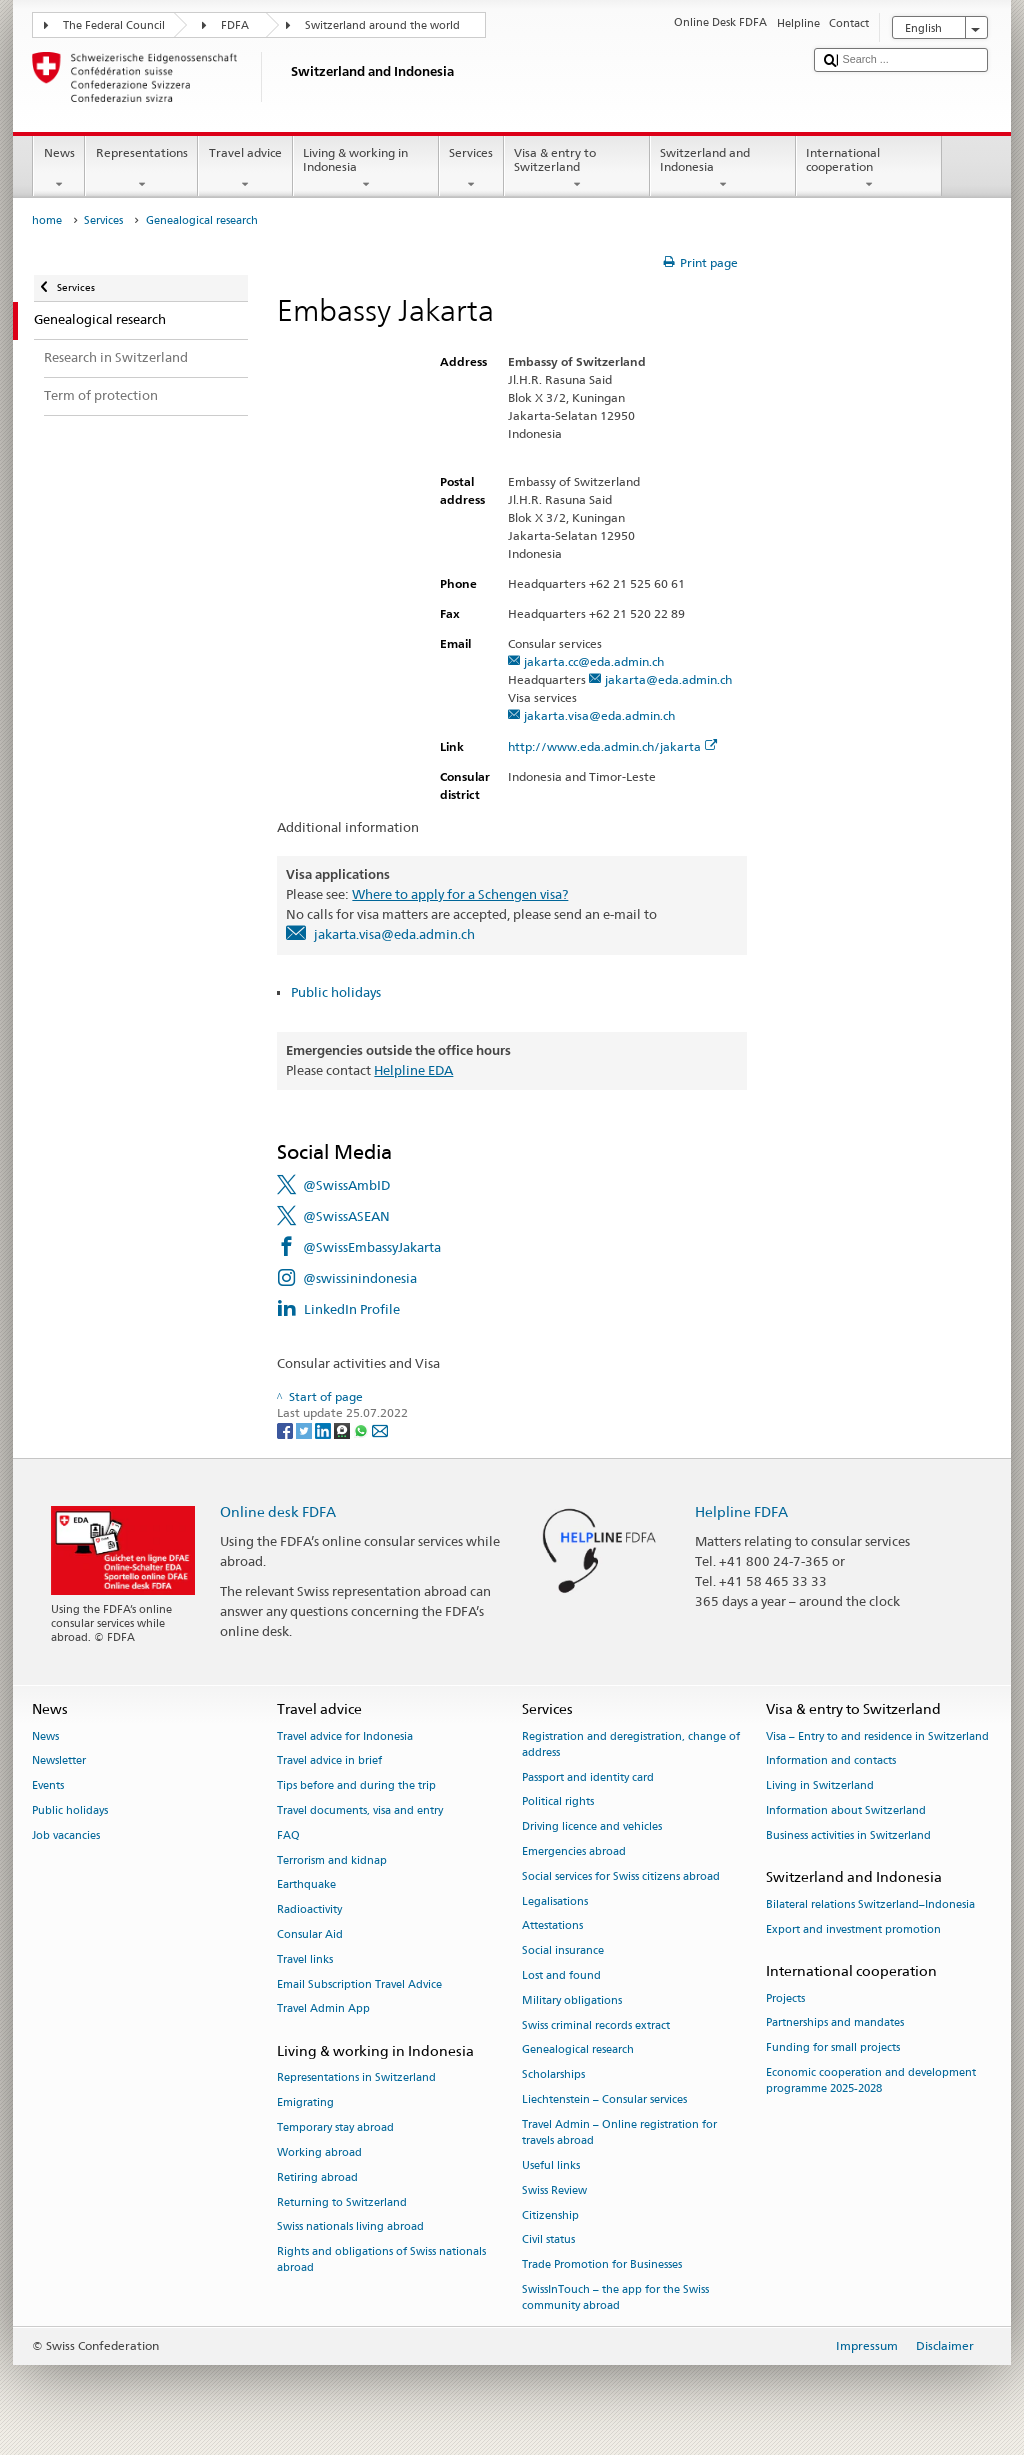 The height and width of the screenshot is (2455, 1024). Describe the element at coordinates (360, 1278) in the screenshot. I see `@swissinindonesia` at that location.